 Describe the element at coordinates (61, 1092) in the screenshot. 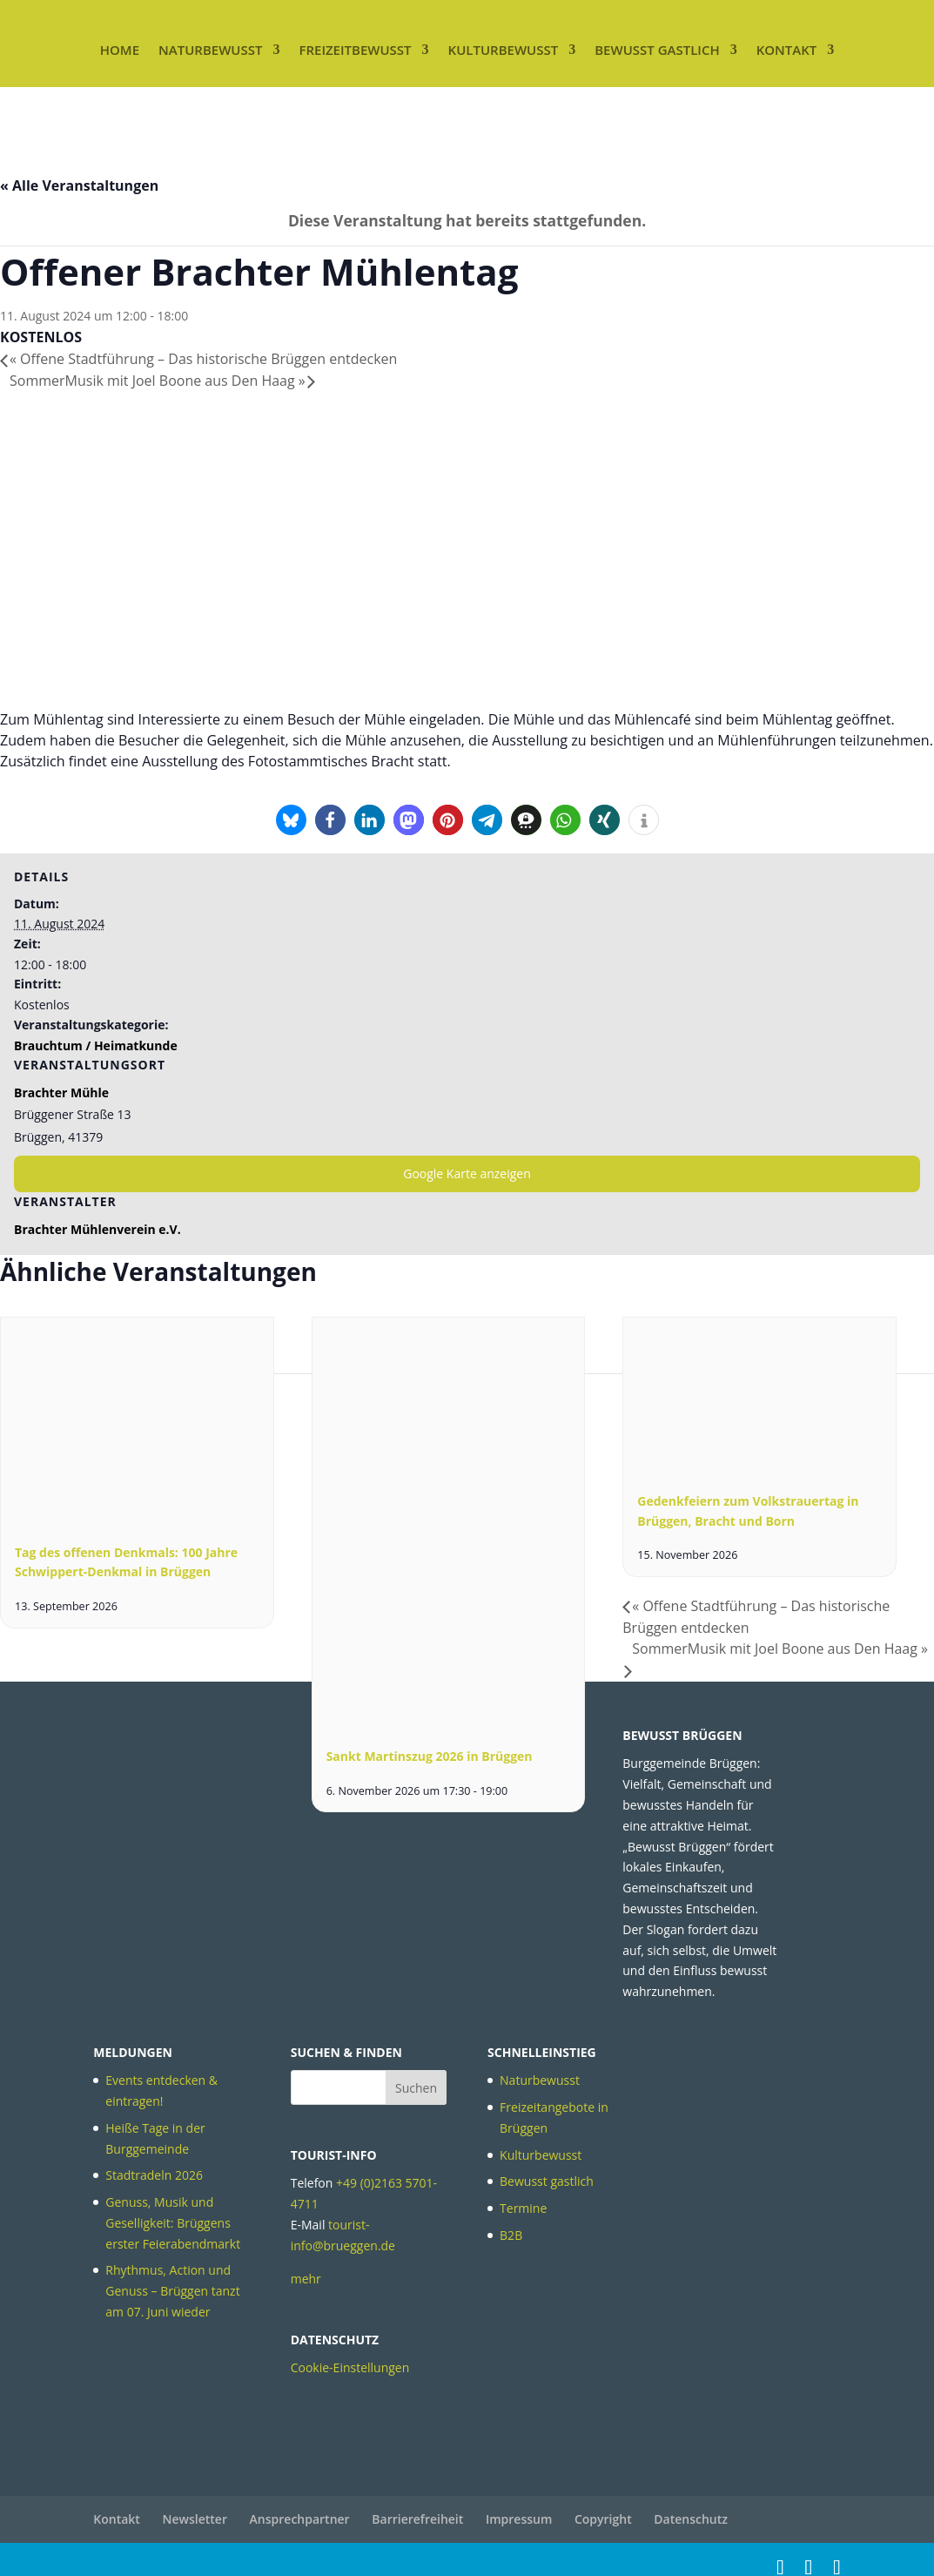

I see `Brachter Mühle` at that location.